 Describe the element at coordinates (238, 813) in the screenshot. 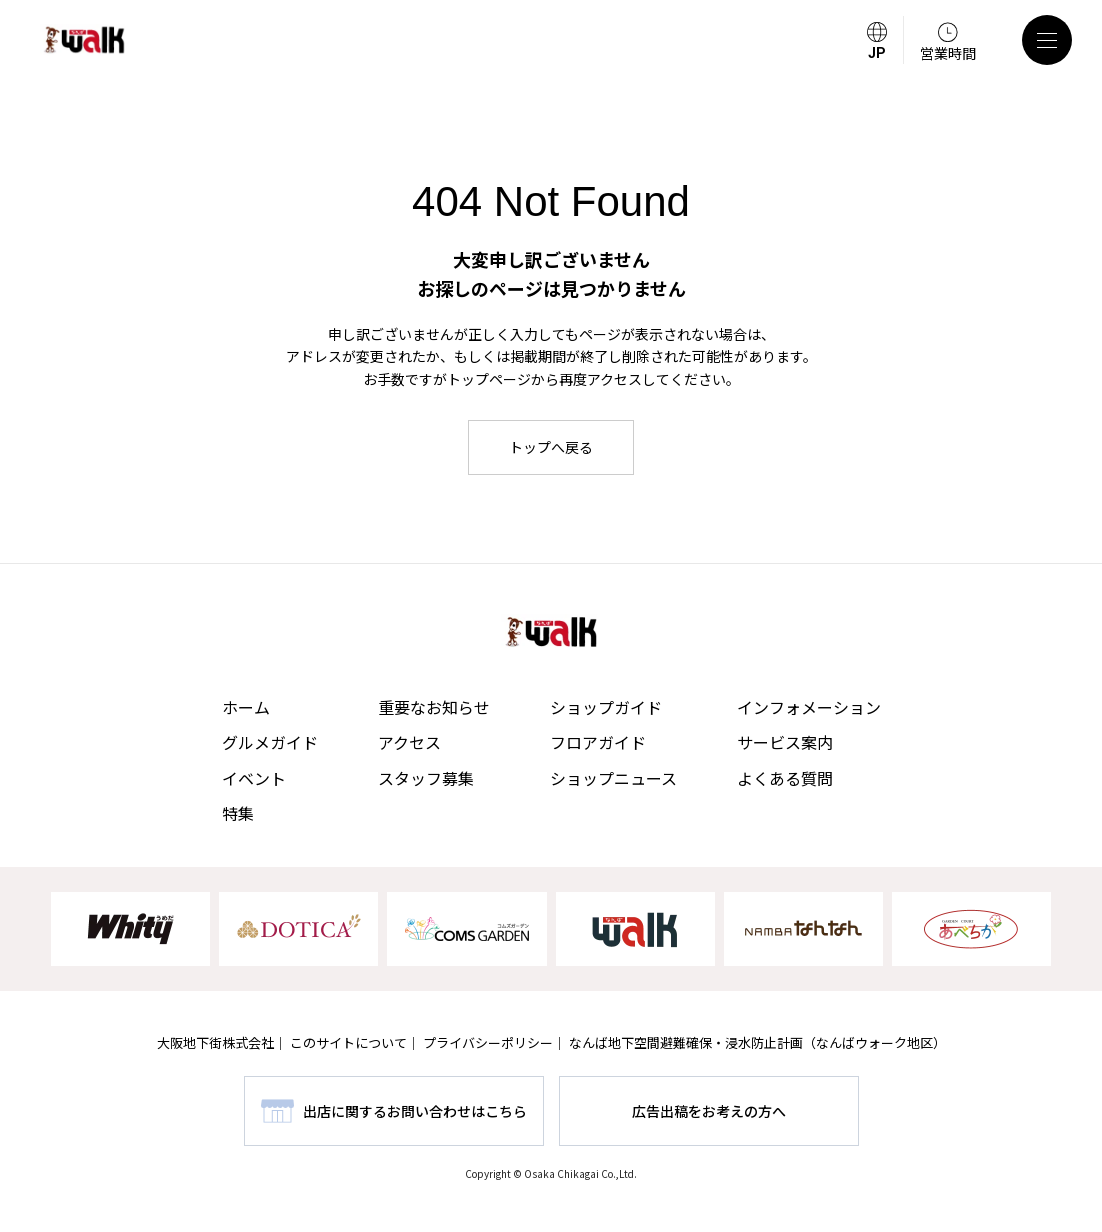

I see `特集` at that location.